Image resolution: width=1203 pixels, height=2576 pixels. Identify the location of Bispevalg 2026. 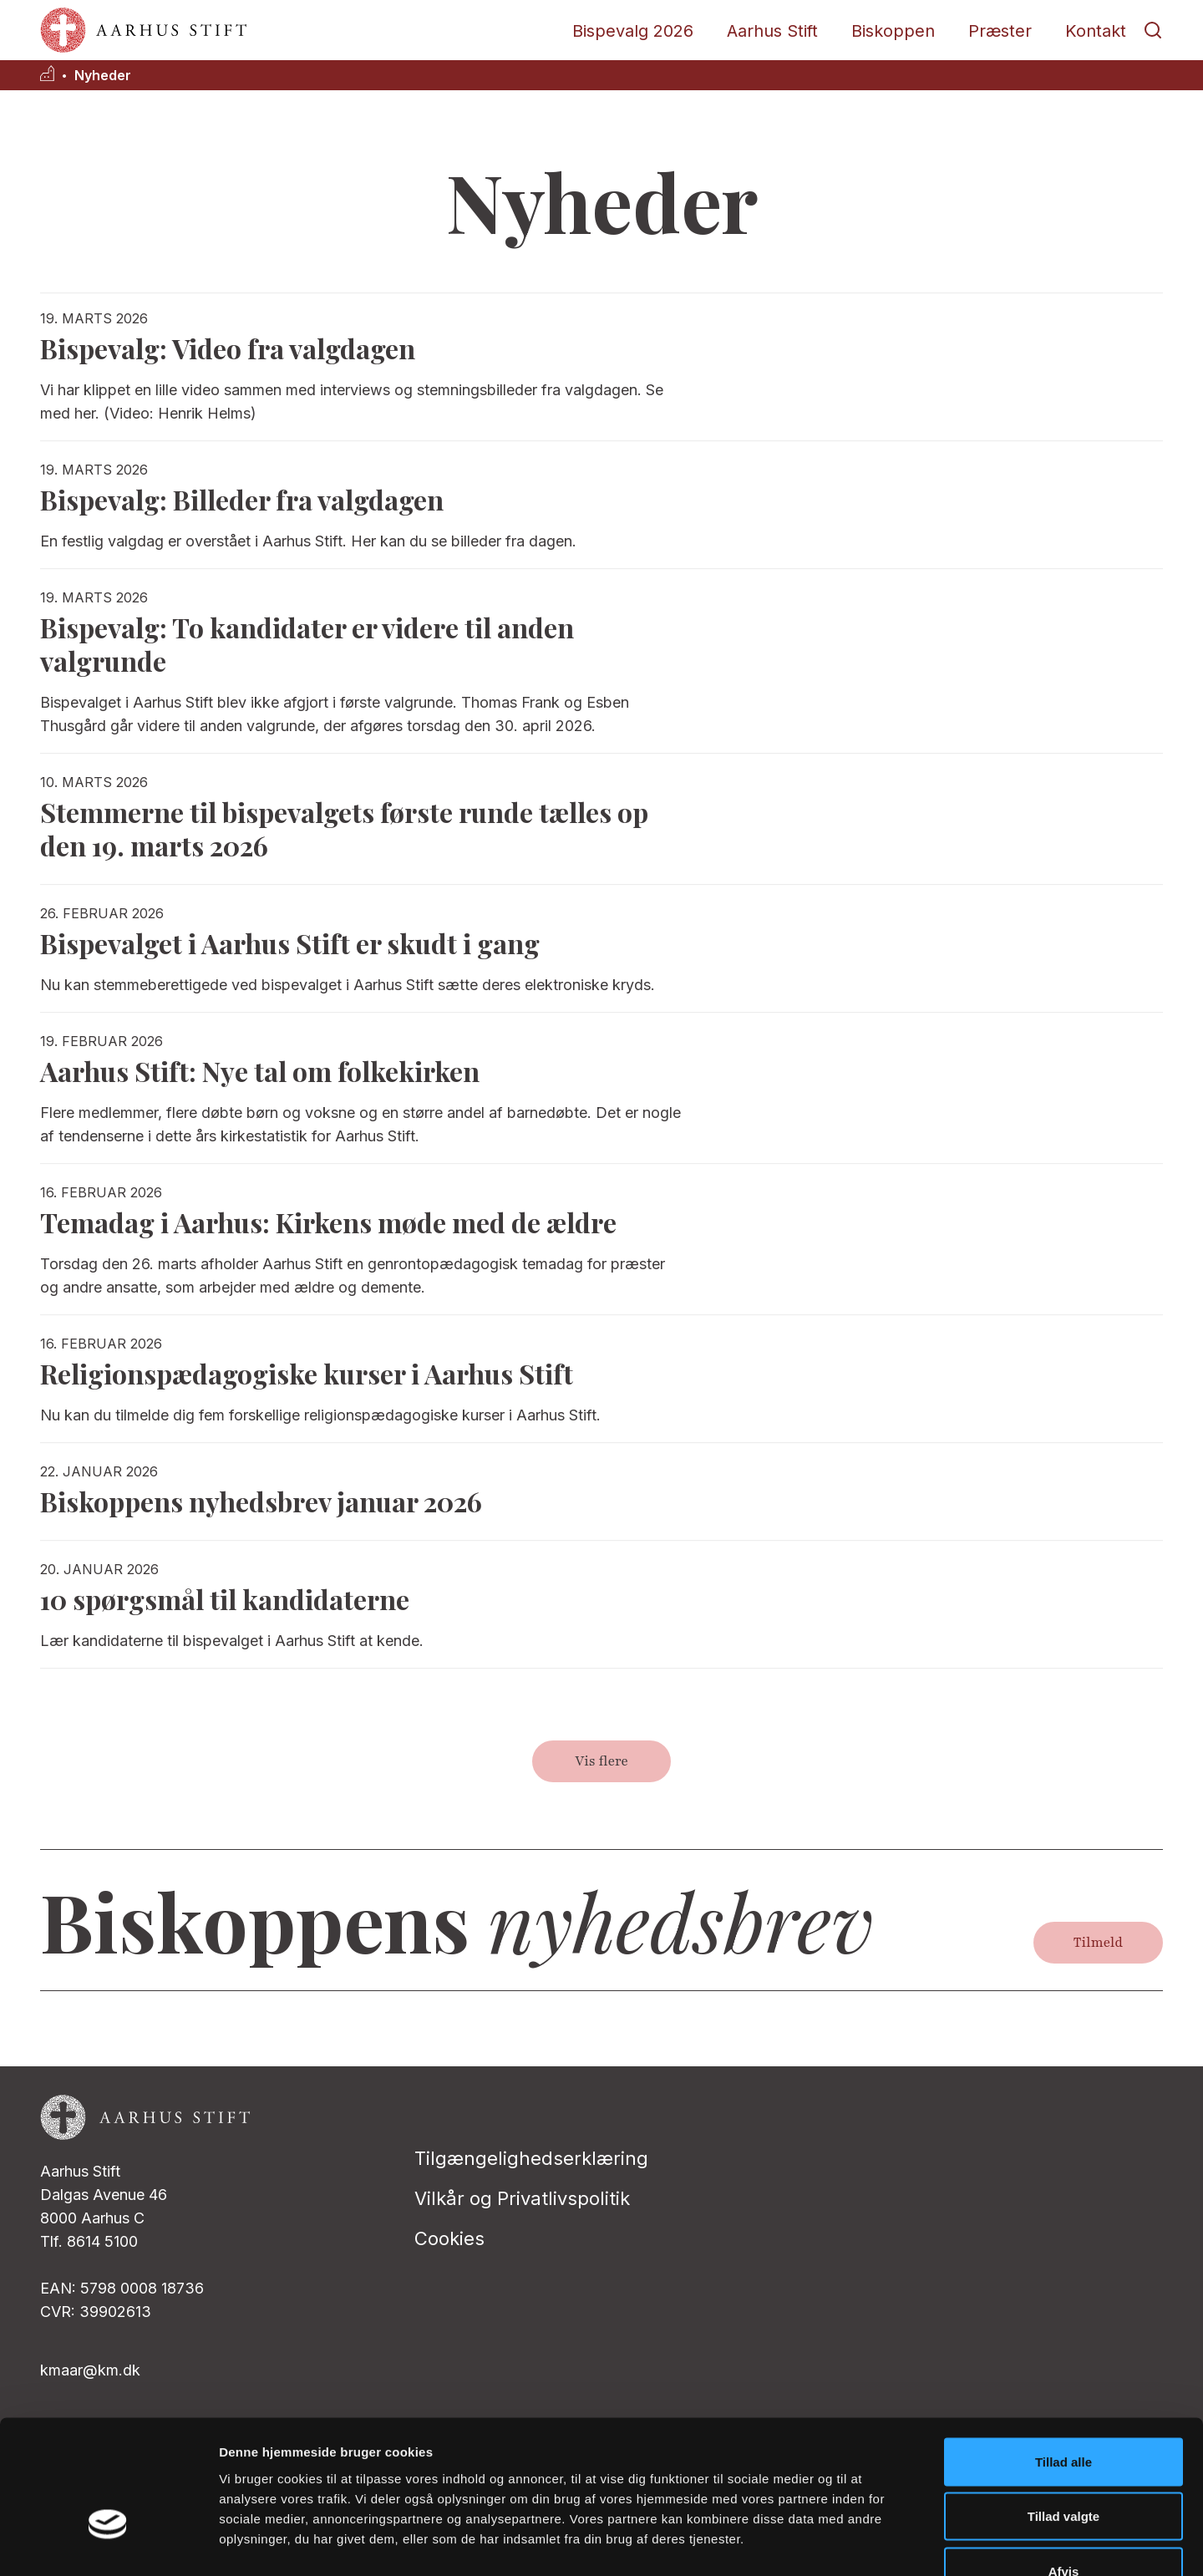
(632, 31).